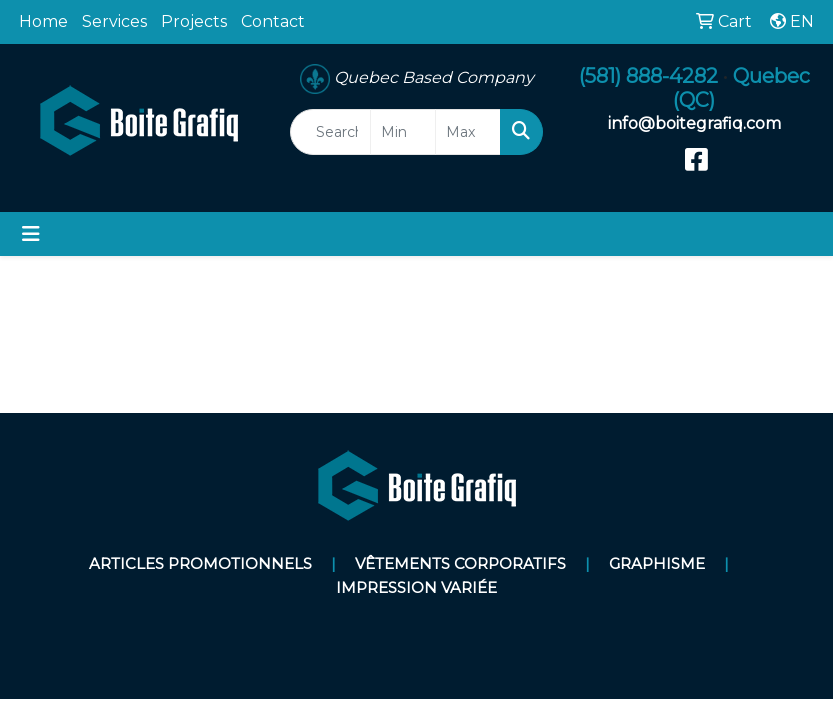  Describe the element at coordinates (694, 123) in the screenshot. I see `info@boitegrafiq.com` at that location.